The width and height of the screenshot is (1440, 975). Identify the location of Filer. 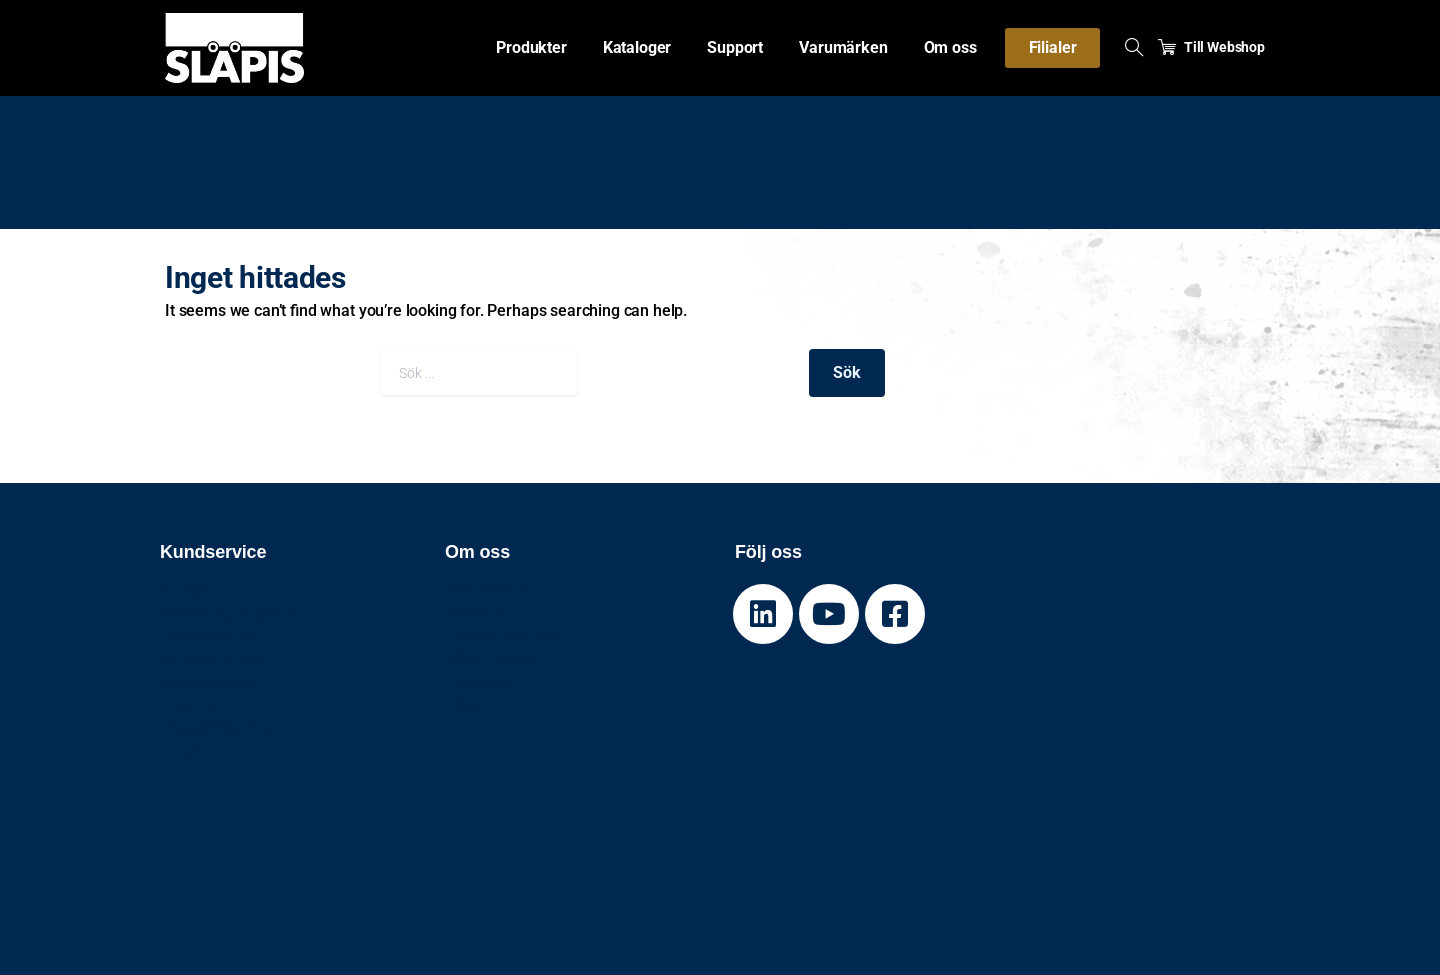
(462, 704).